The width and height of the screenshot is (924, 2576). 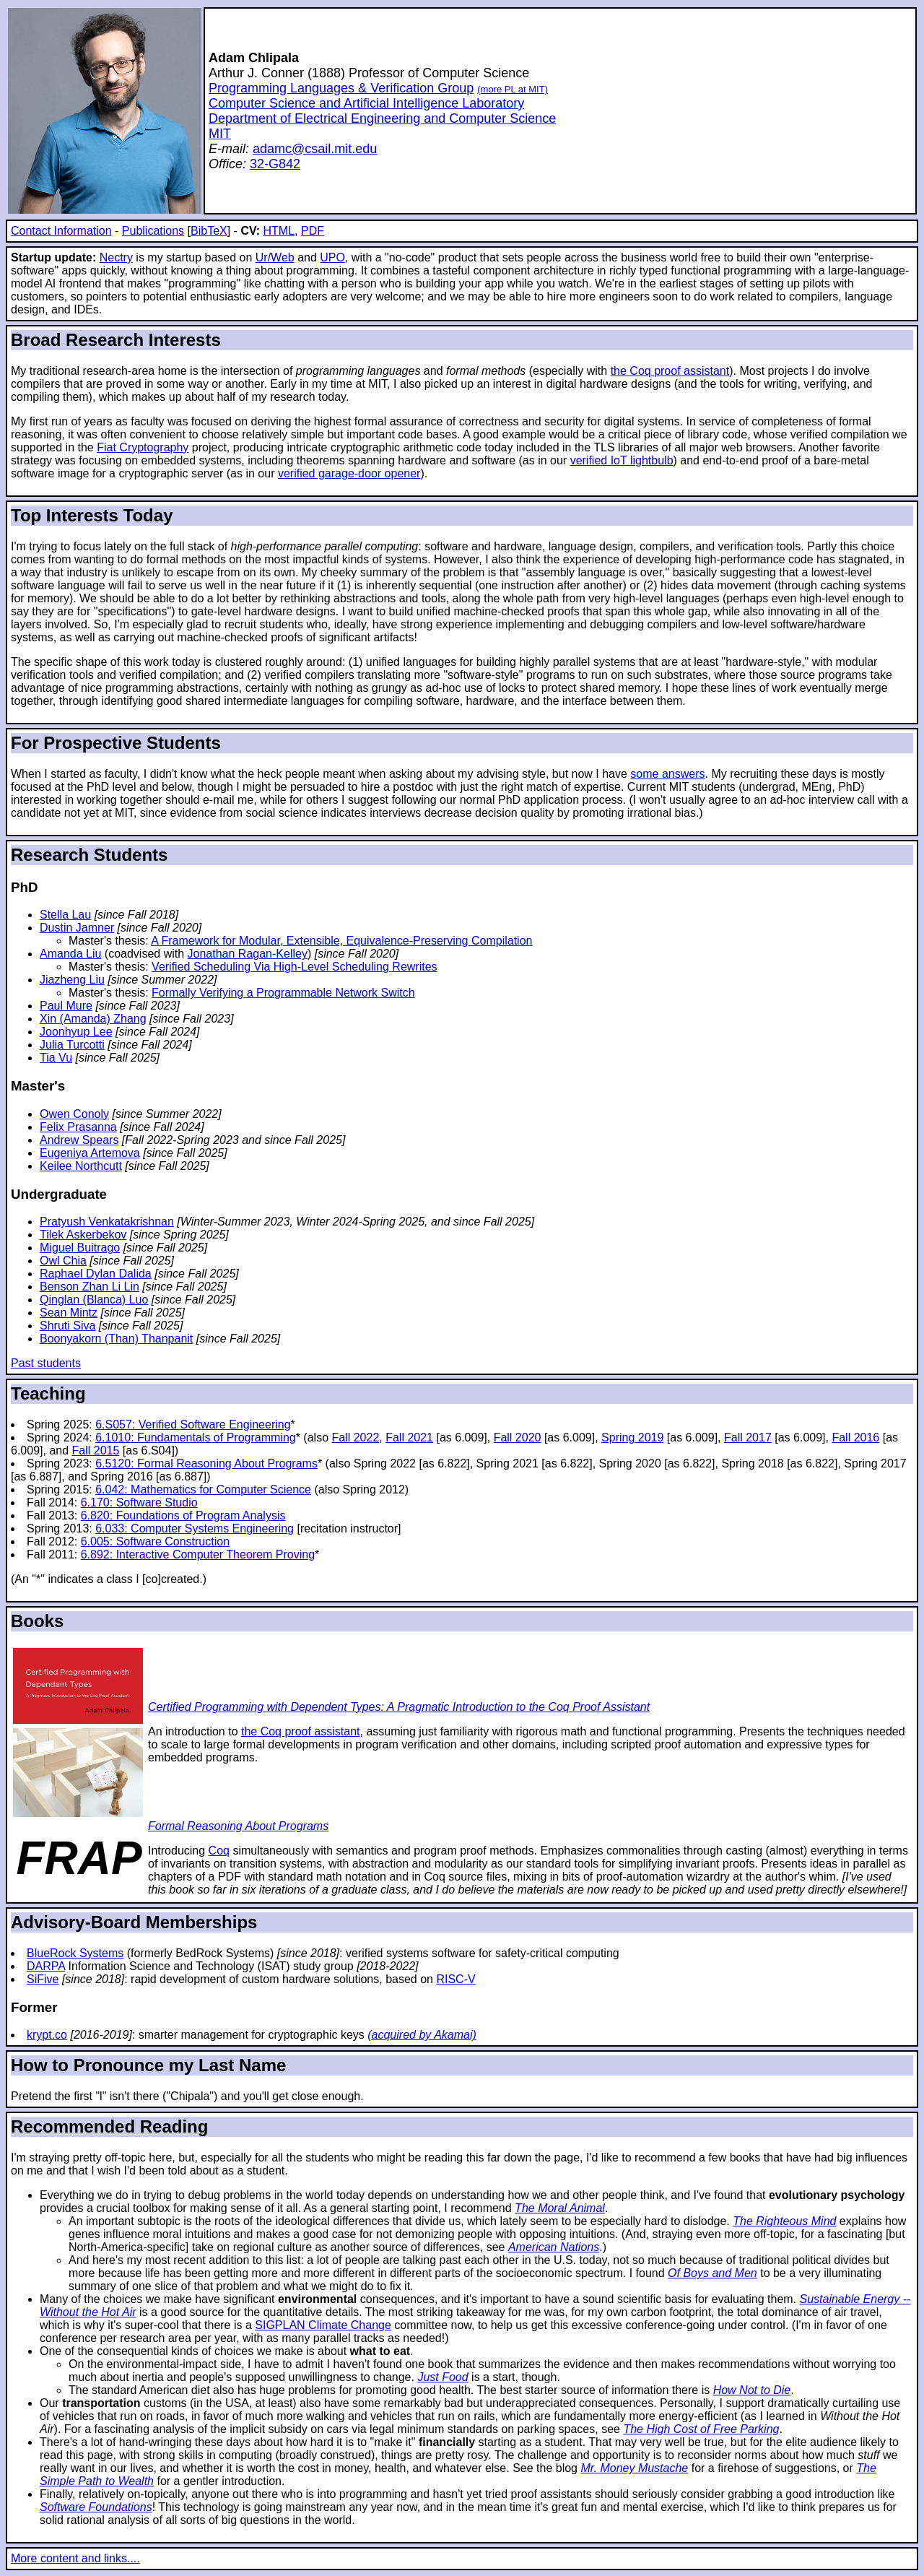 I want to click on 6.820: Foundations of Program Analysis, so click(x=183, y=1515).